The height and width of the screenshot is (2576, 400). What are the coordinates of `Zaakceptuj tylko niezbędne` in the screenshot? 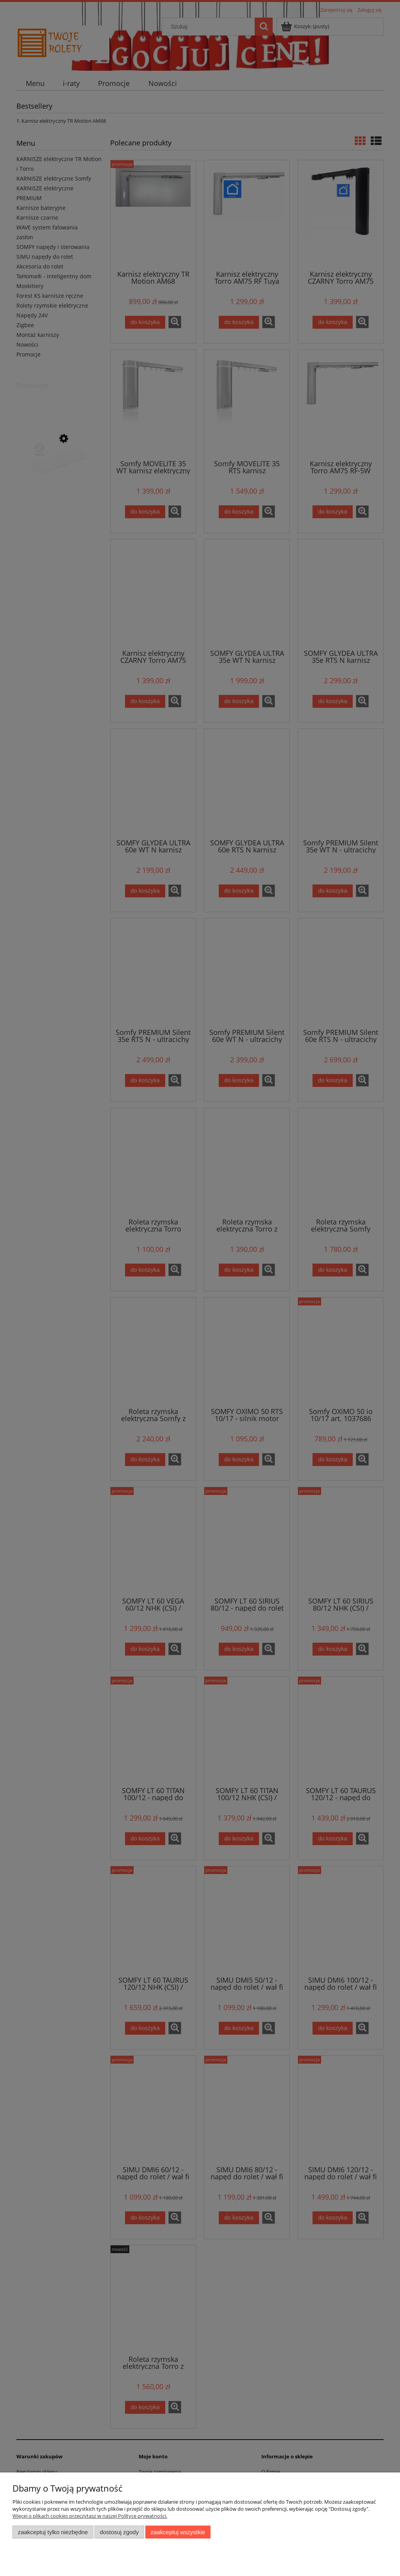 It's located at (53, 2532).